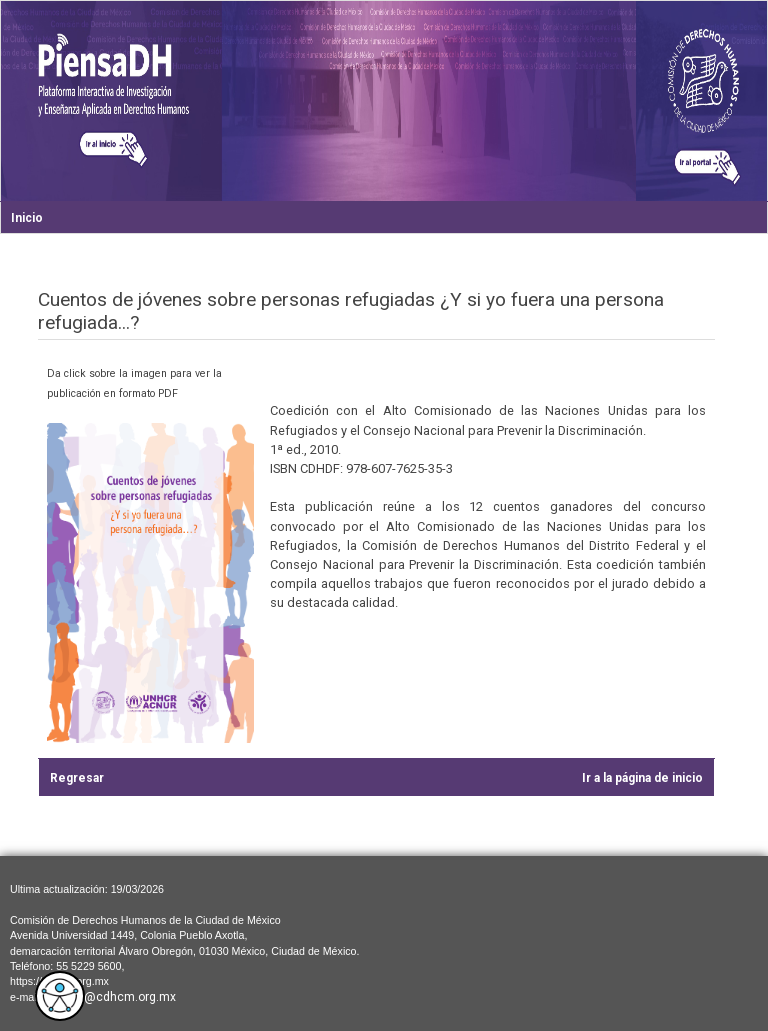 The width and height of the screenshot is (768, 1031). Describe the element at coordinates (27, 218) in the screenshot. I see `Inicio` at that location.